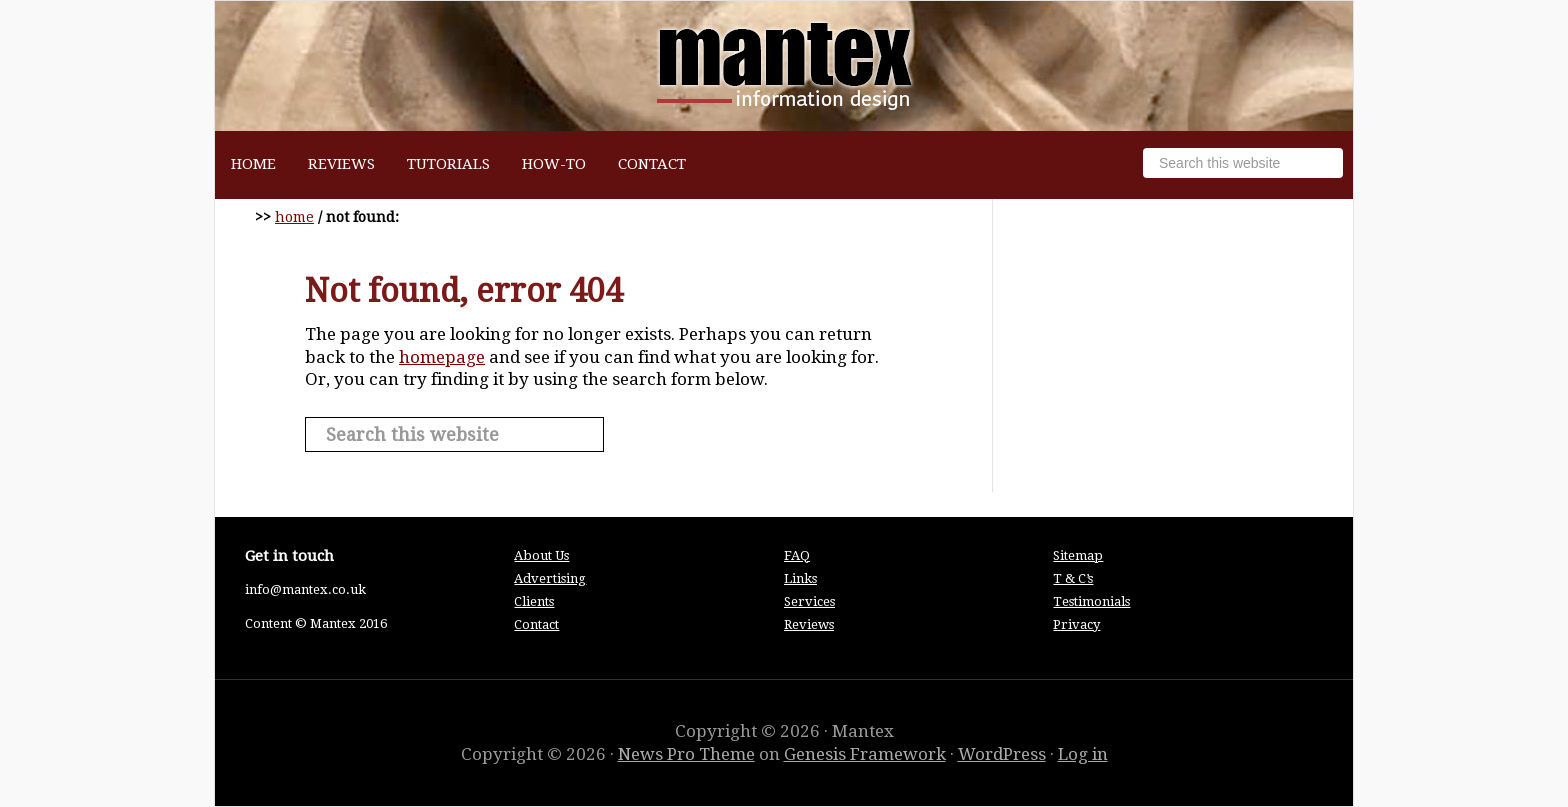 The width and height of the screenshot is (1568, 807). I want to click on Sitemap, so click(1078, 555).